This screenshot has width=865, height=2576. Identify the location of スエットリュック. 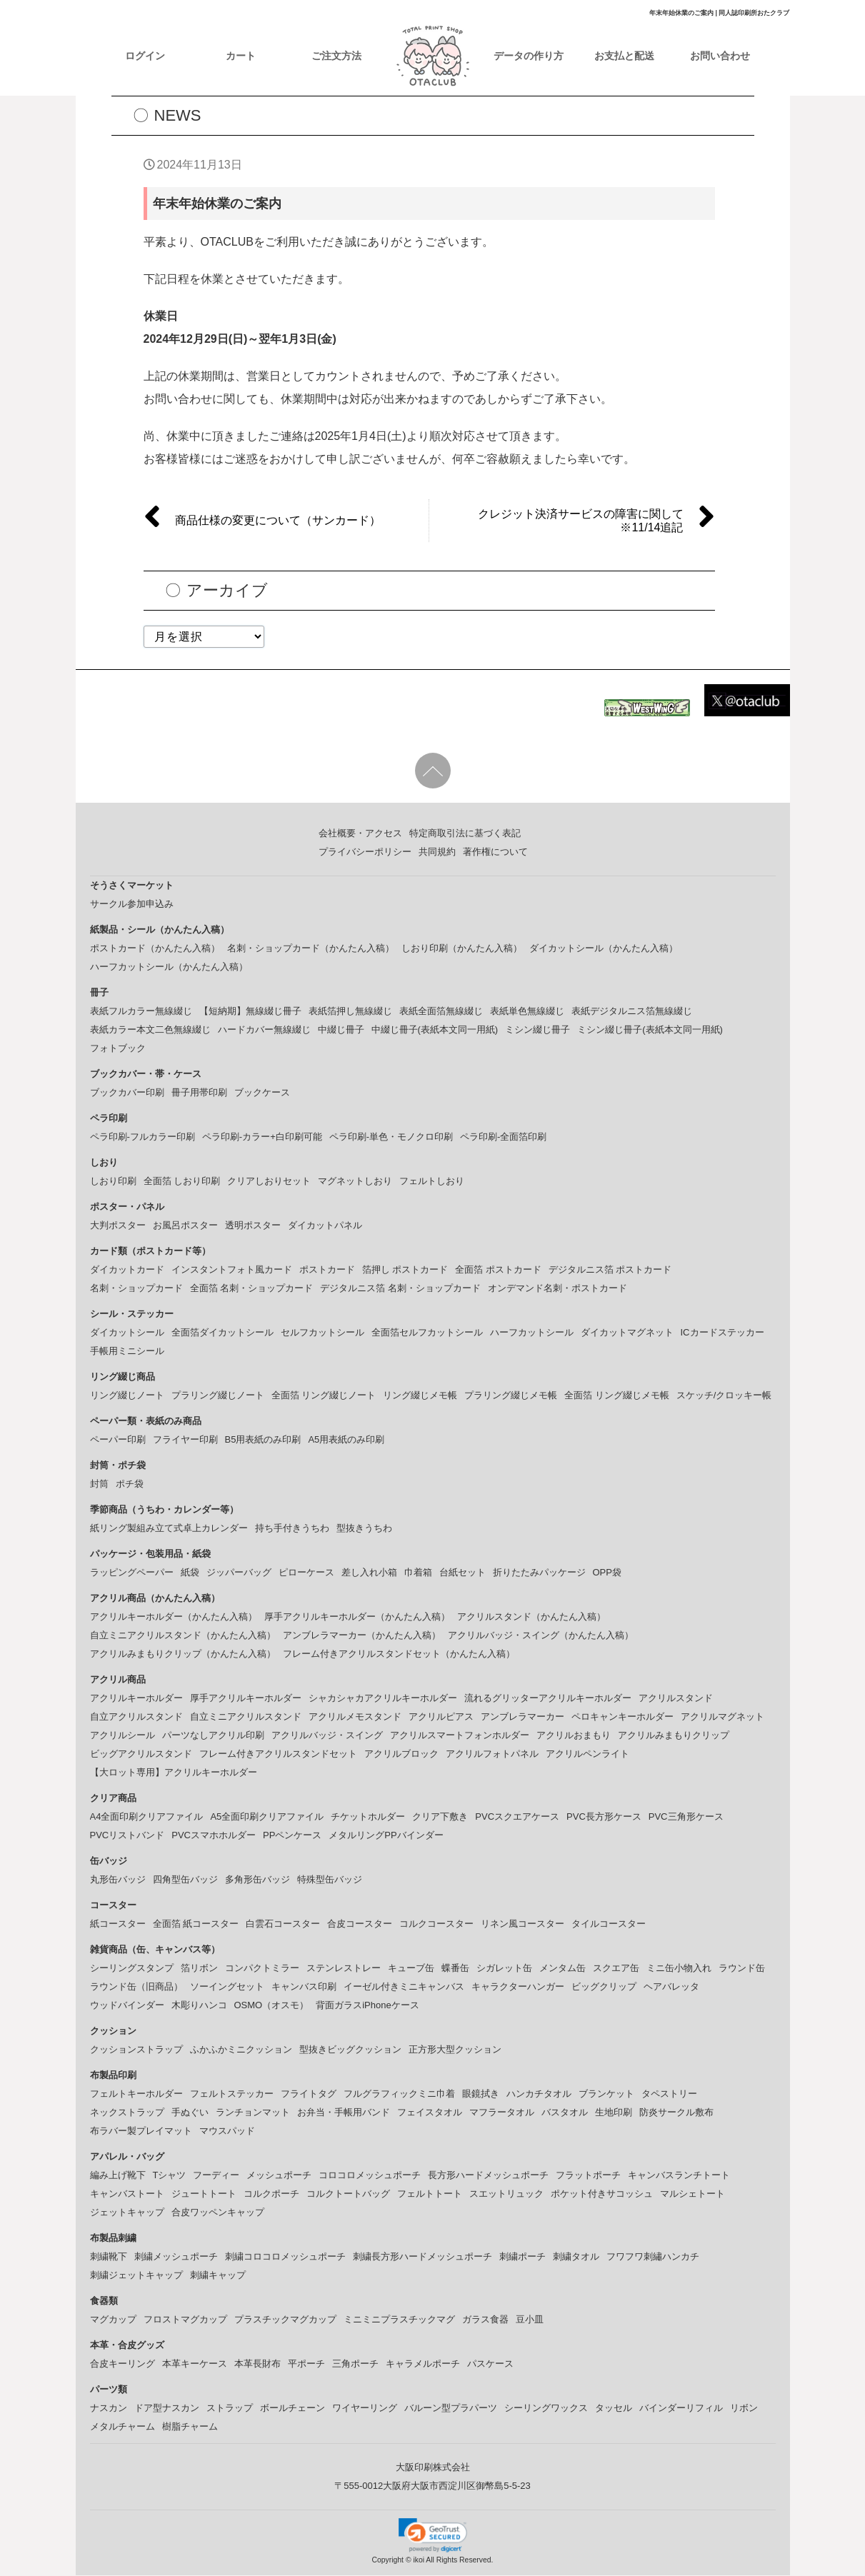
(506, 2194).